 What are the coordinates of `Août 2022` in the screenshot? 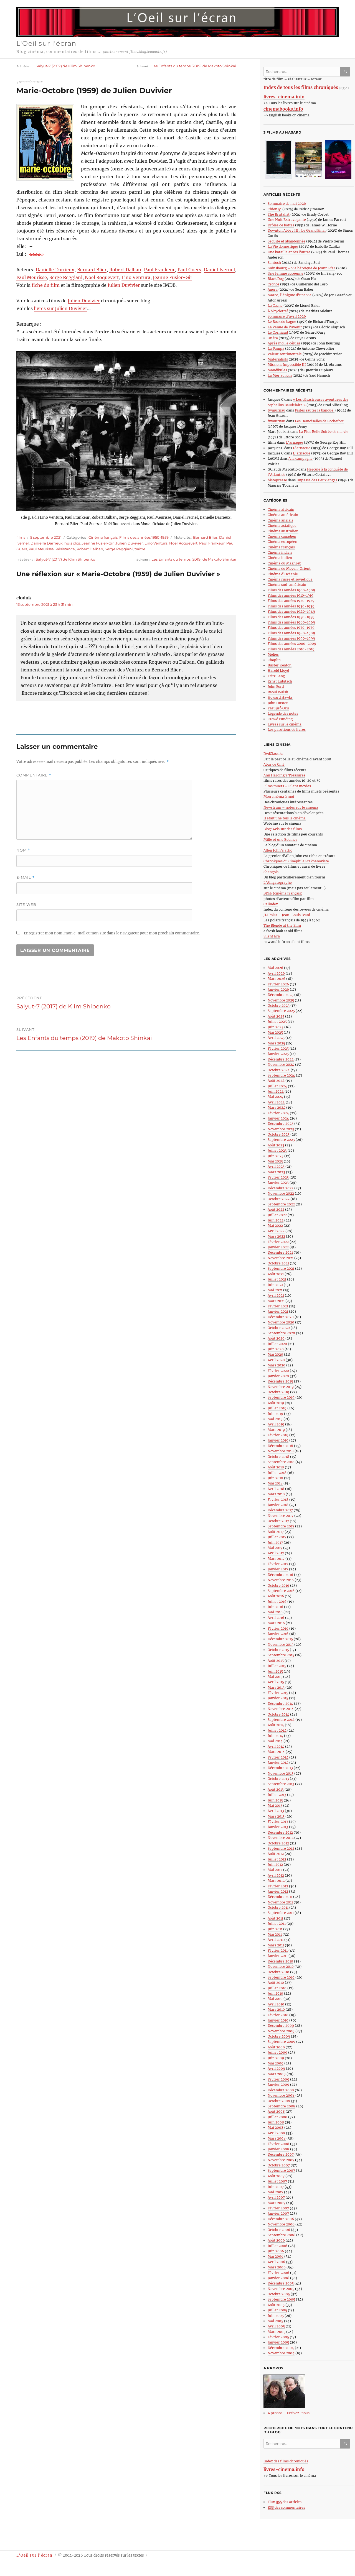 It's located at (276, 1209).